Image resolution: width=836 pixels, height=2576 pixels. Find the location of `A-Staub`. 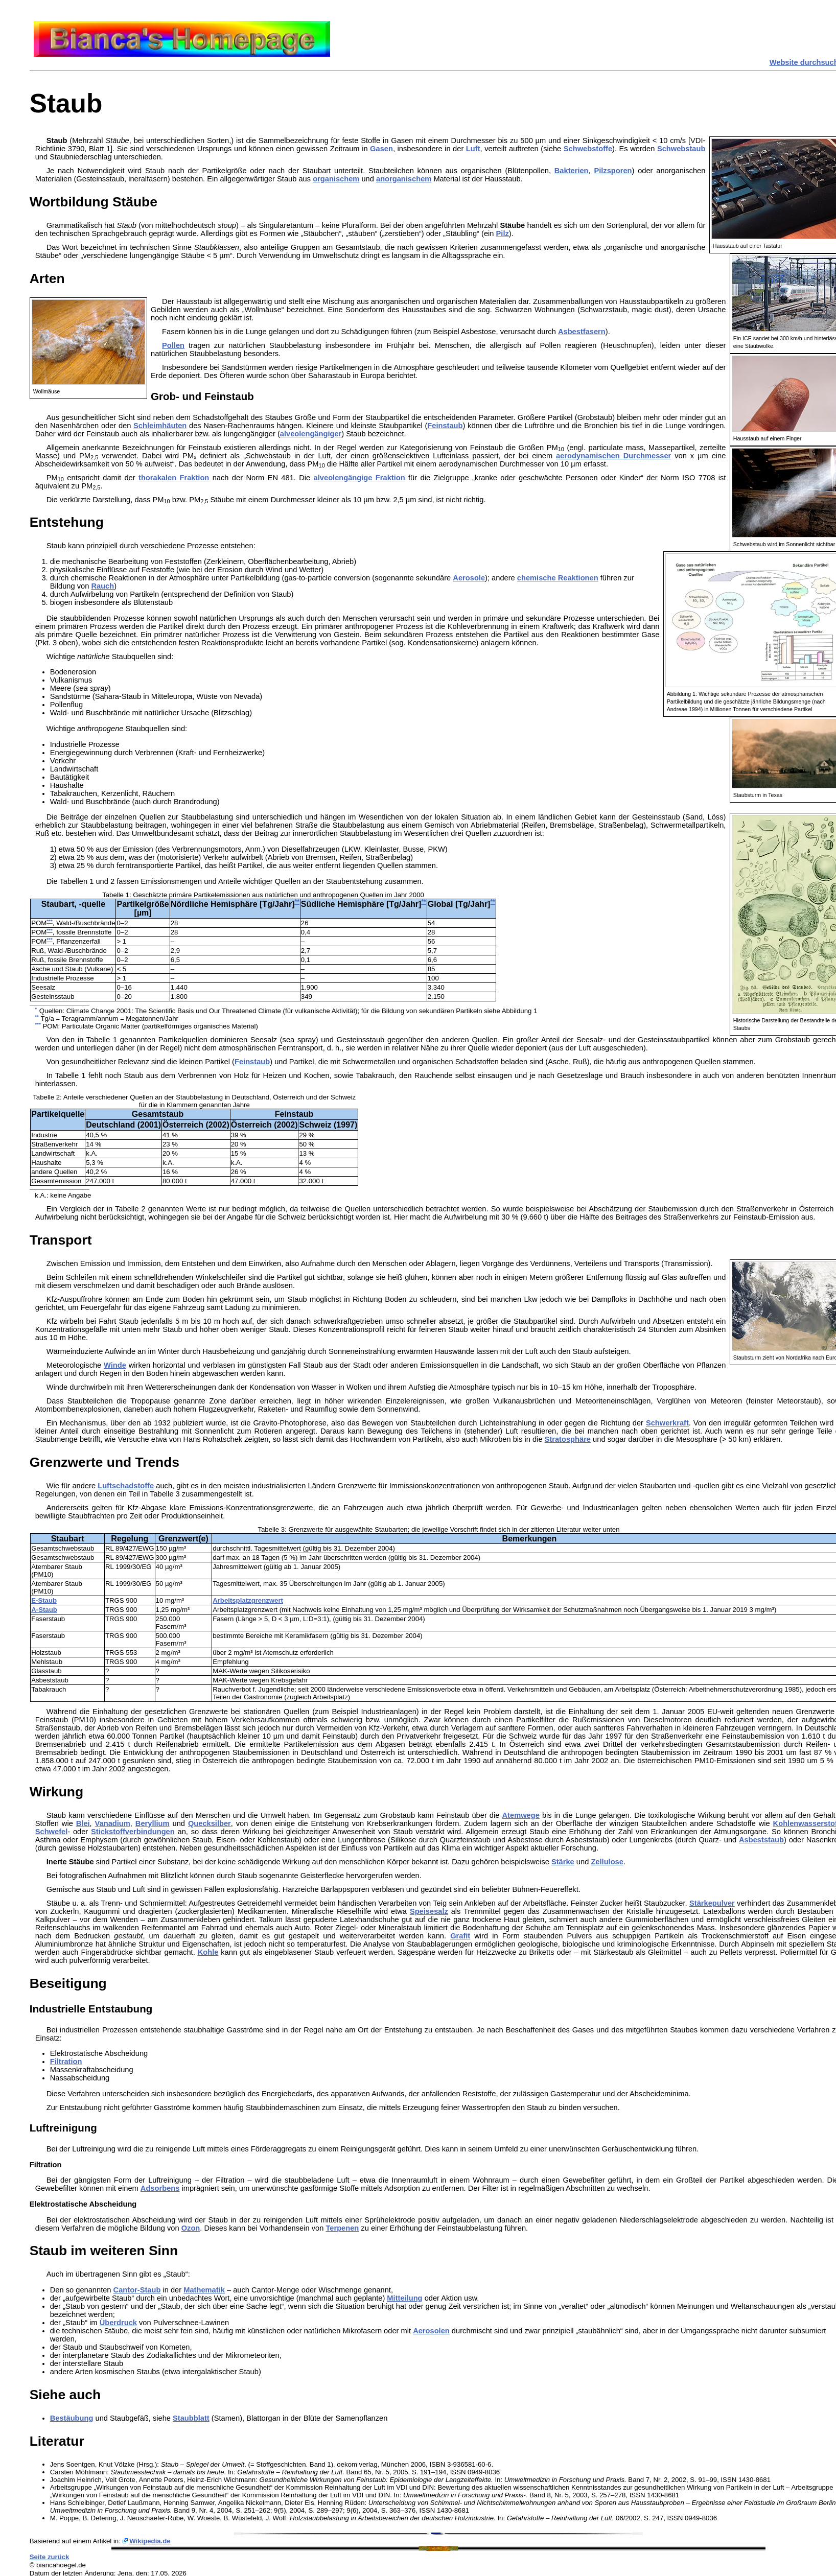

A-Staub is located at coordinates (44, 1609).